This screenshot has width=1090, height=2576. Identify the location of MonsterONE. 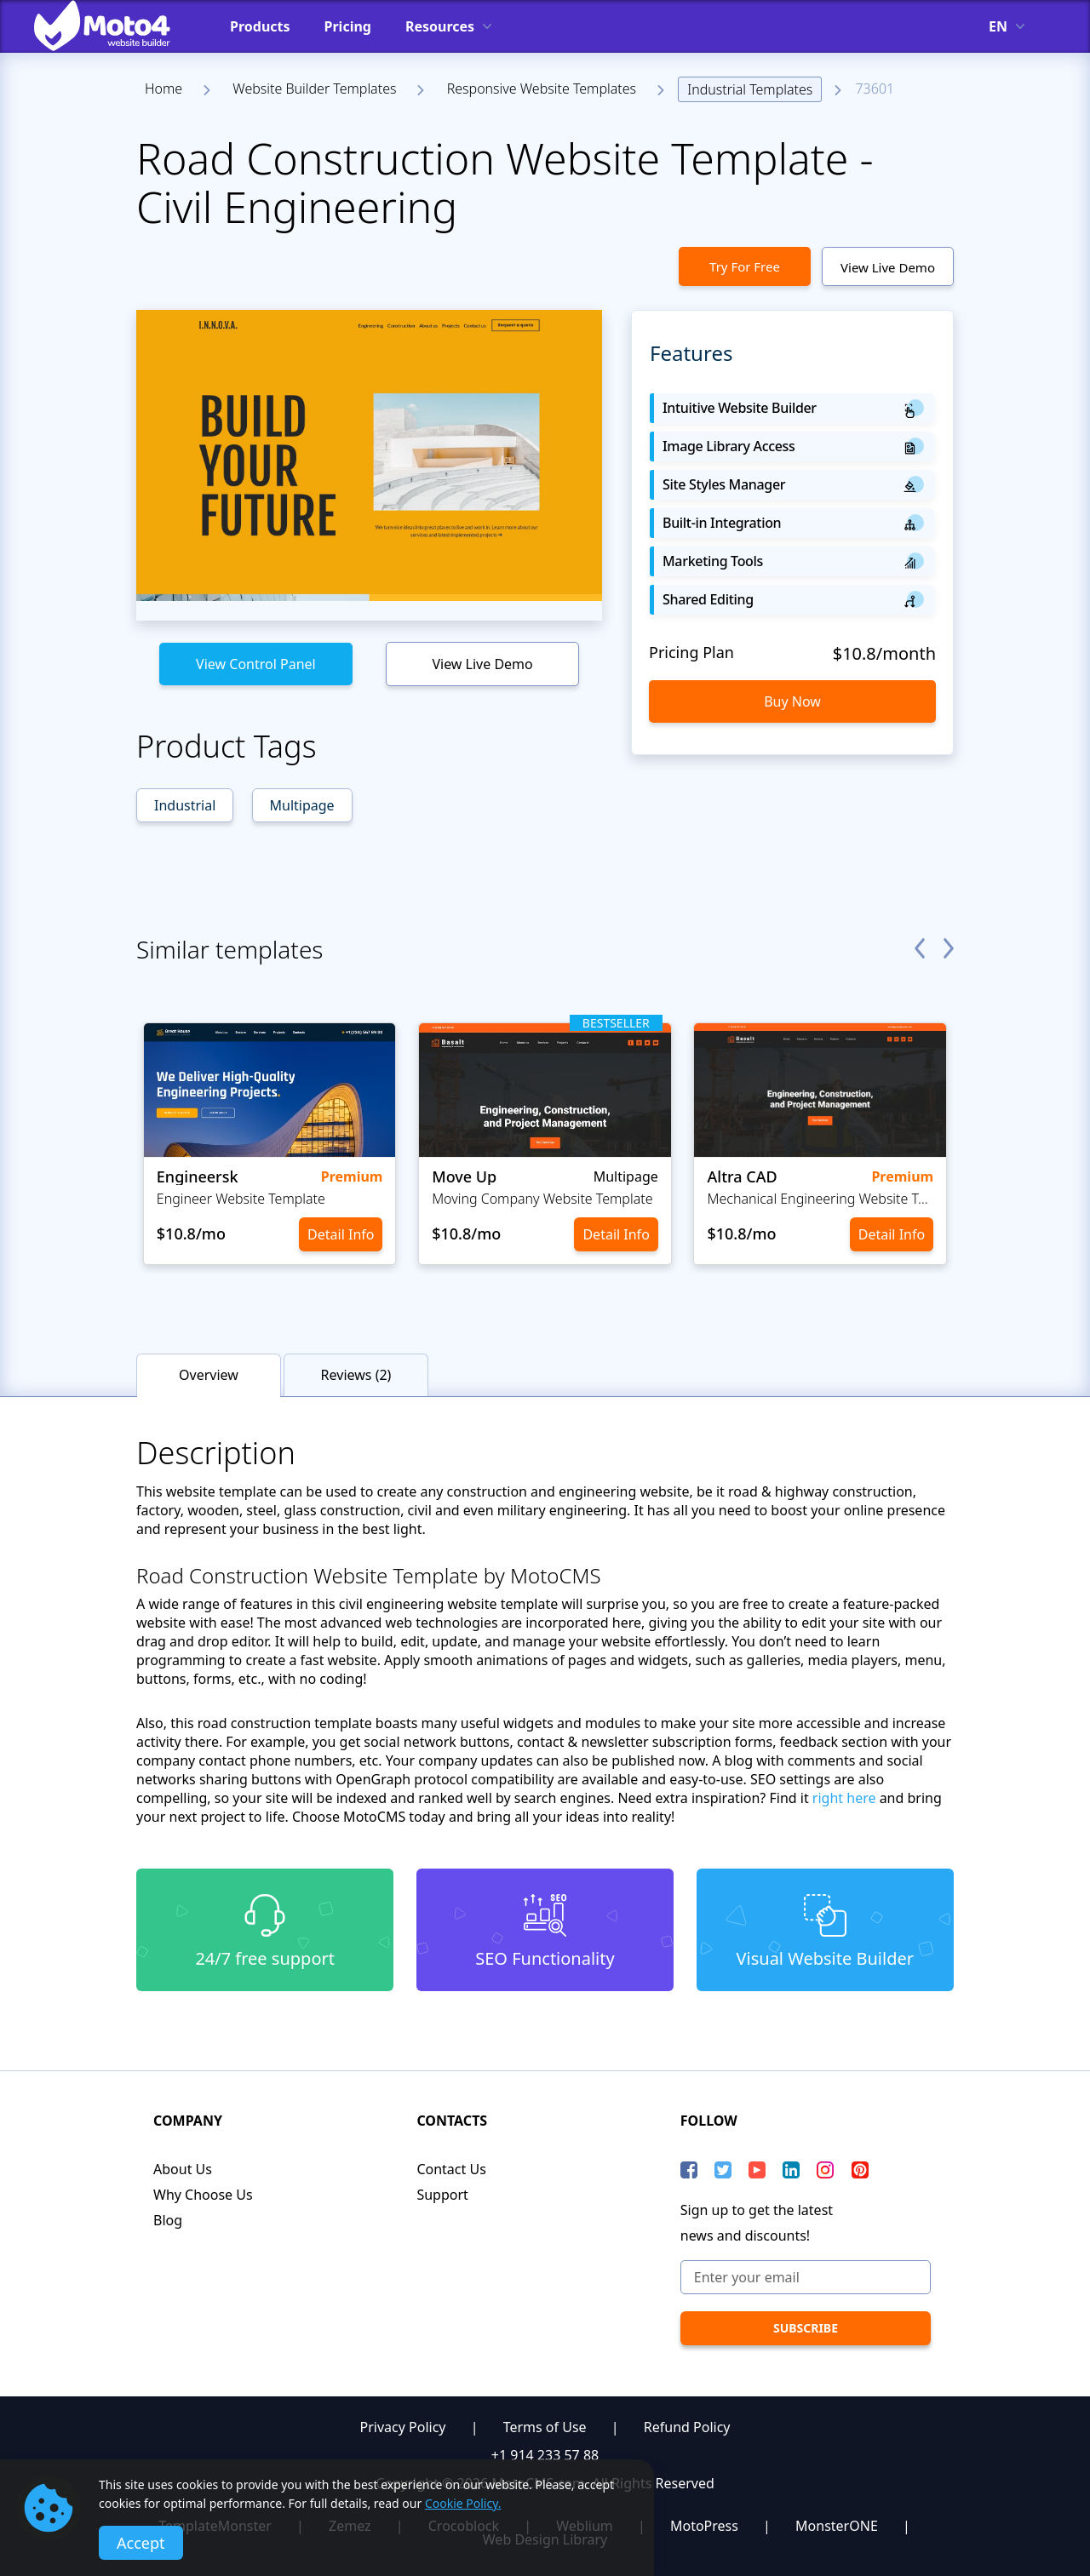
(836, 2525).